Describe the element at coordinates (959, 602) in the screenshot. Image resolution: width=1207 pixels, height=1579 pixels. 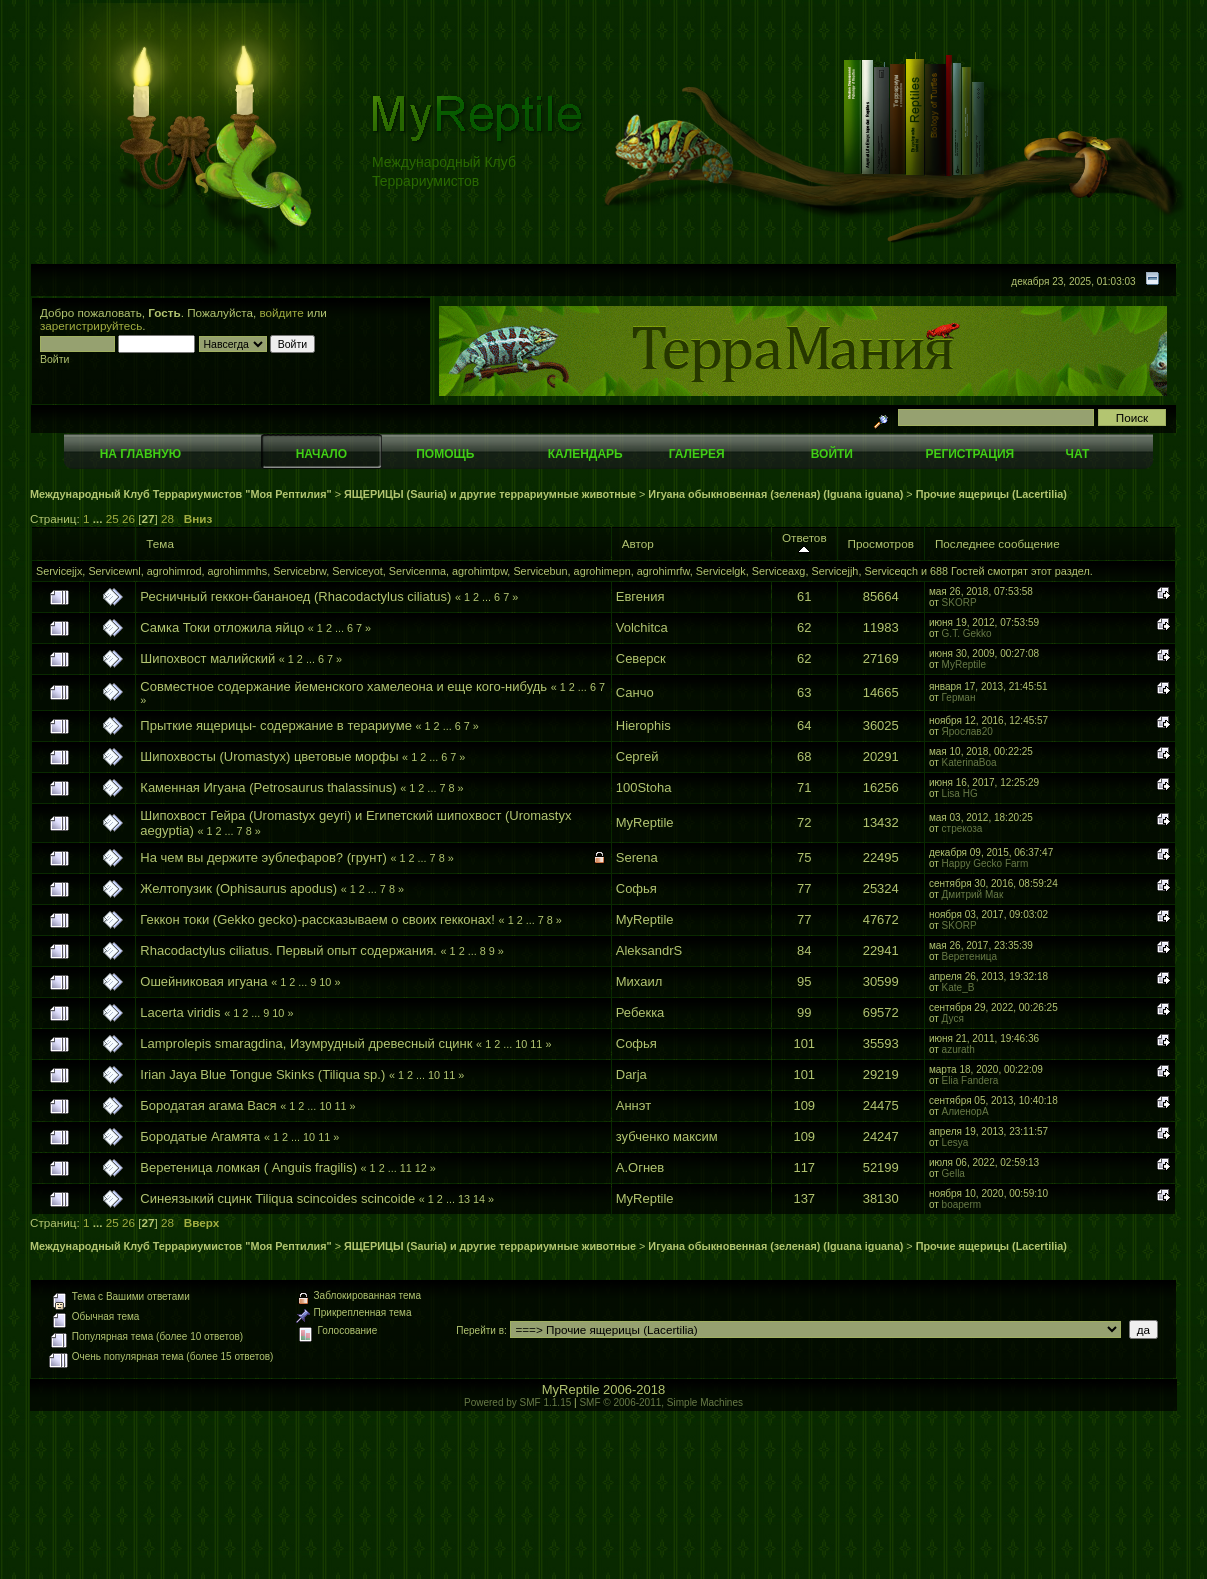
I see `SKORP` at that location.